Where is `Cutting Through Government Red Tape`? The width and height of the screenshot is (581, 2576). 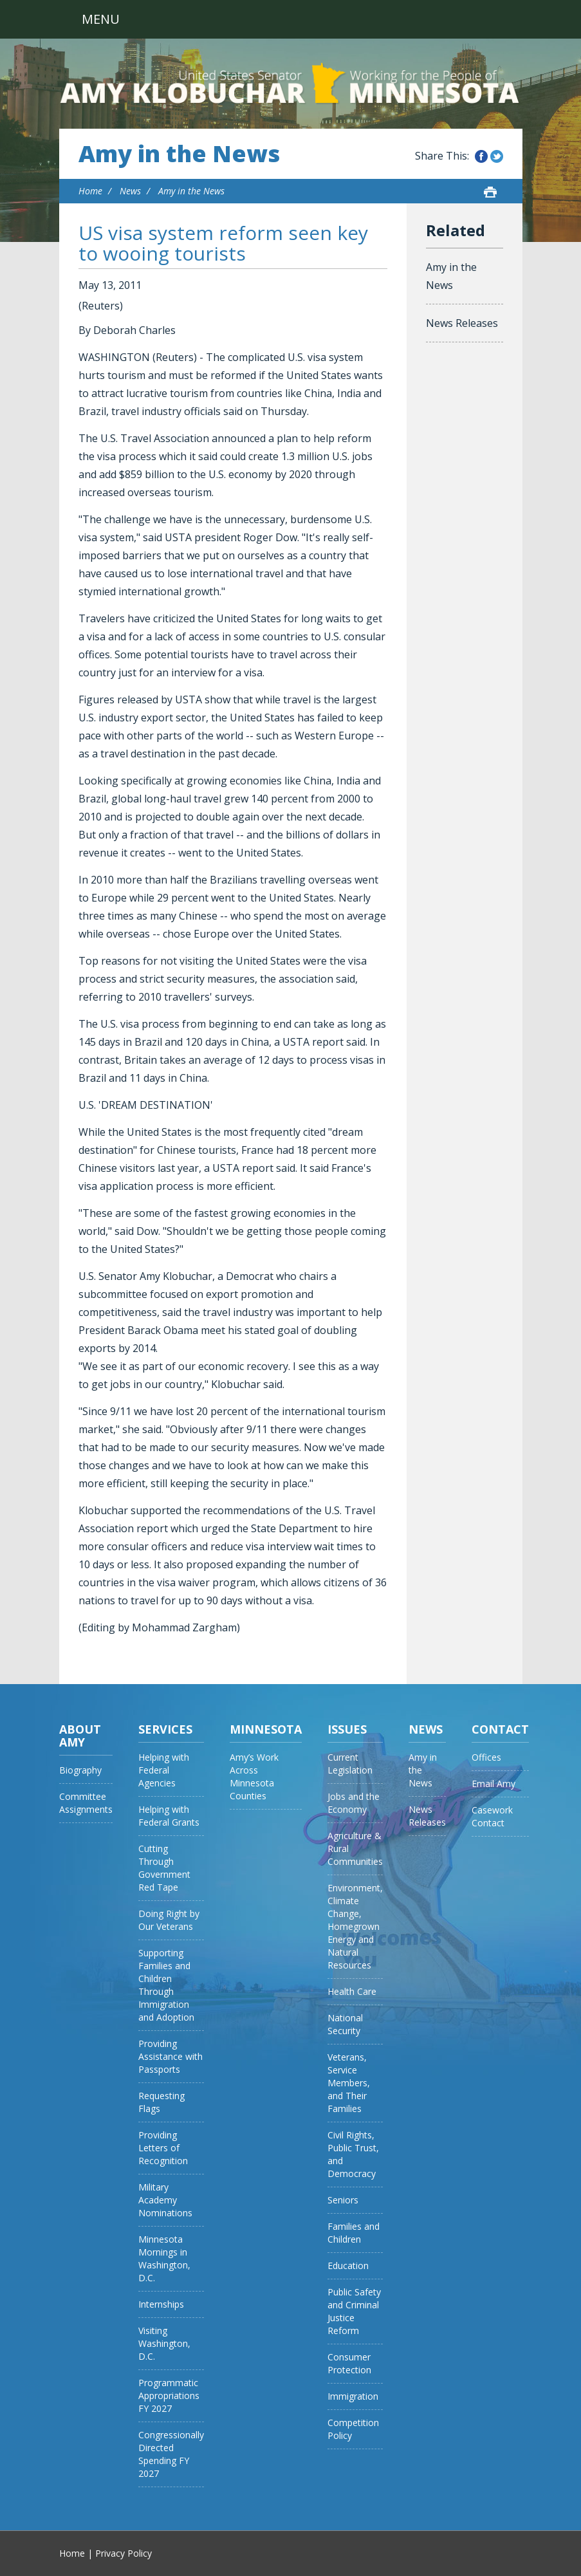
Cutting Through Government Red Tape is located at coordinates (164, 1867).